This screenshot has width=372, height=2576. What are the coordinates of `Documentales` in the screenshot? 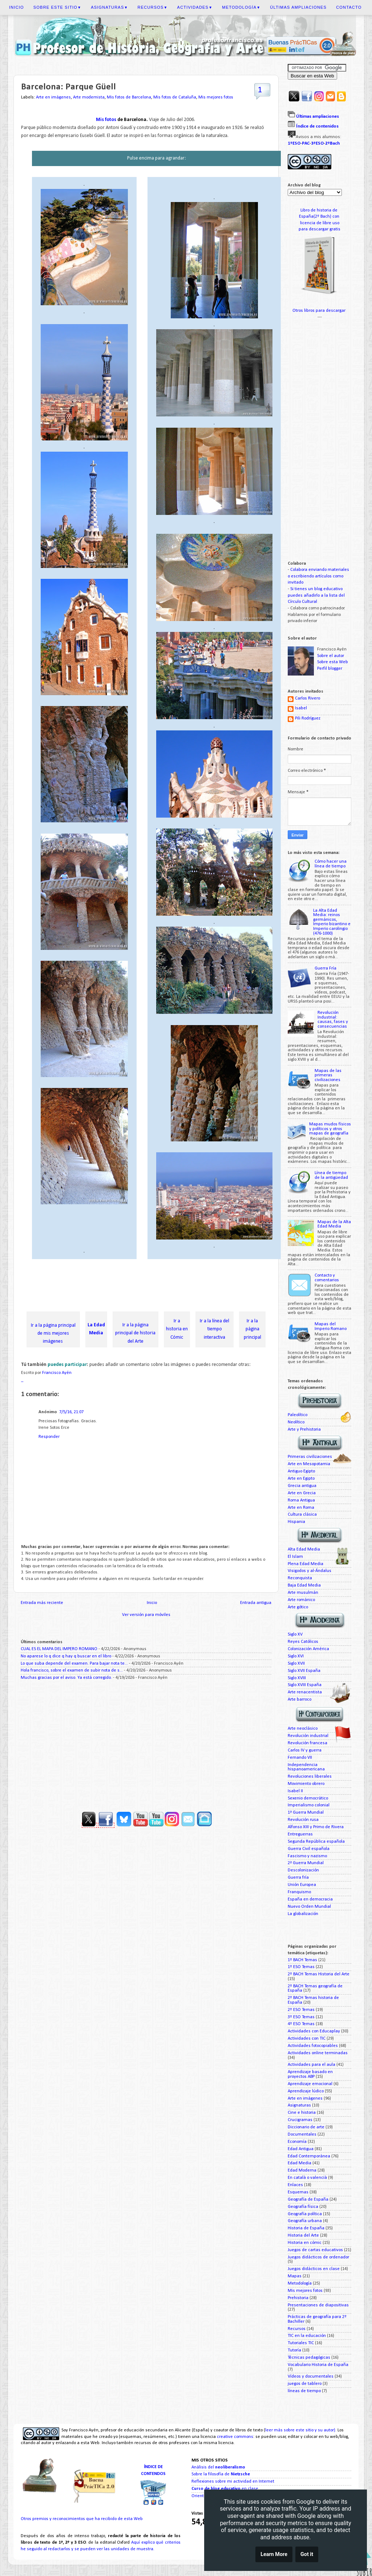 It's located at (302, 2134).